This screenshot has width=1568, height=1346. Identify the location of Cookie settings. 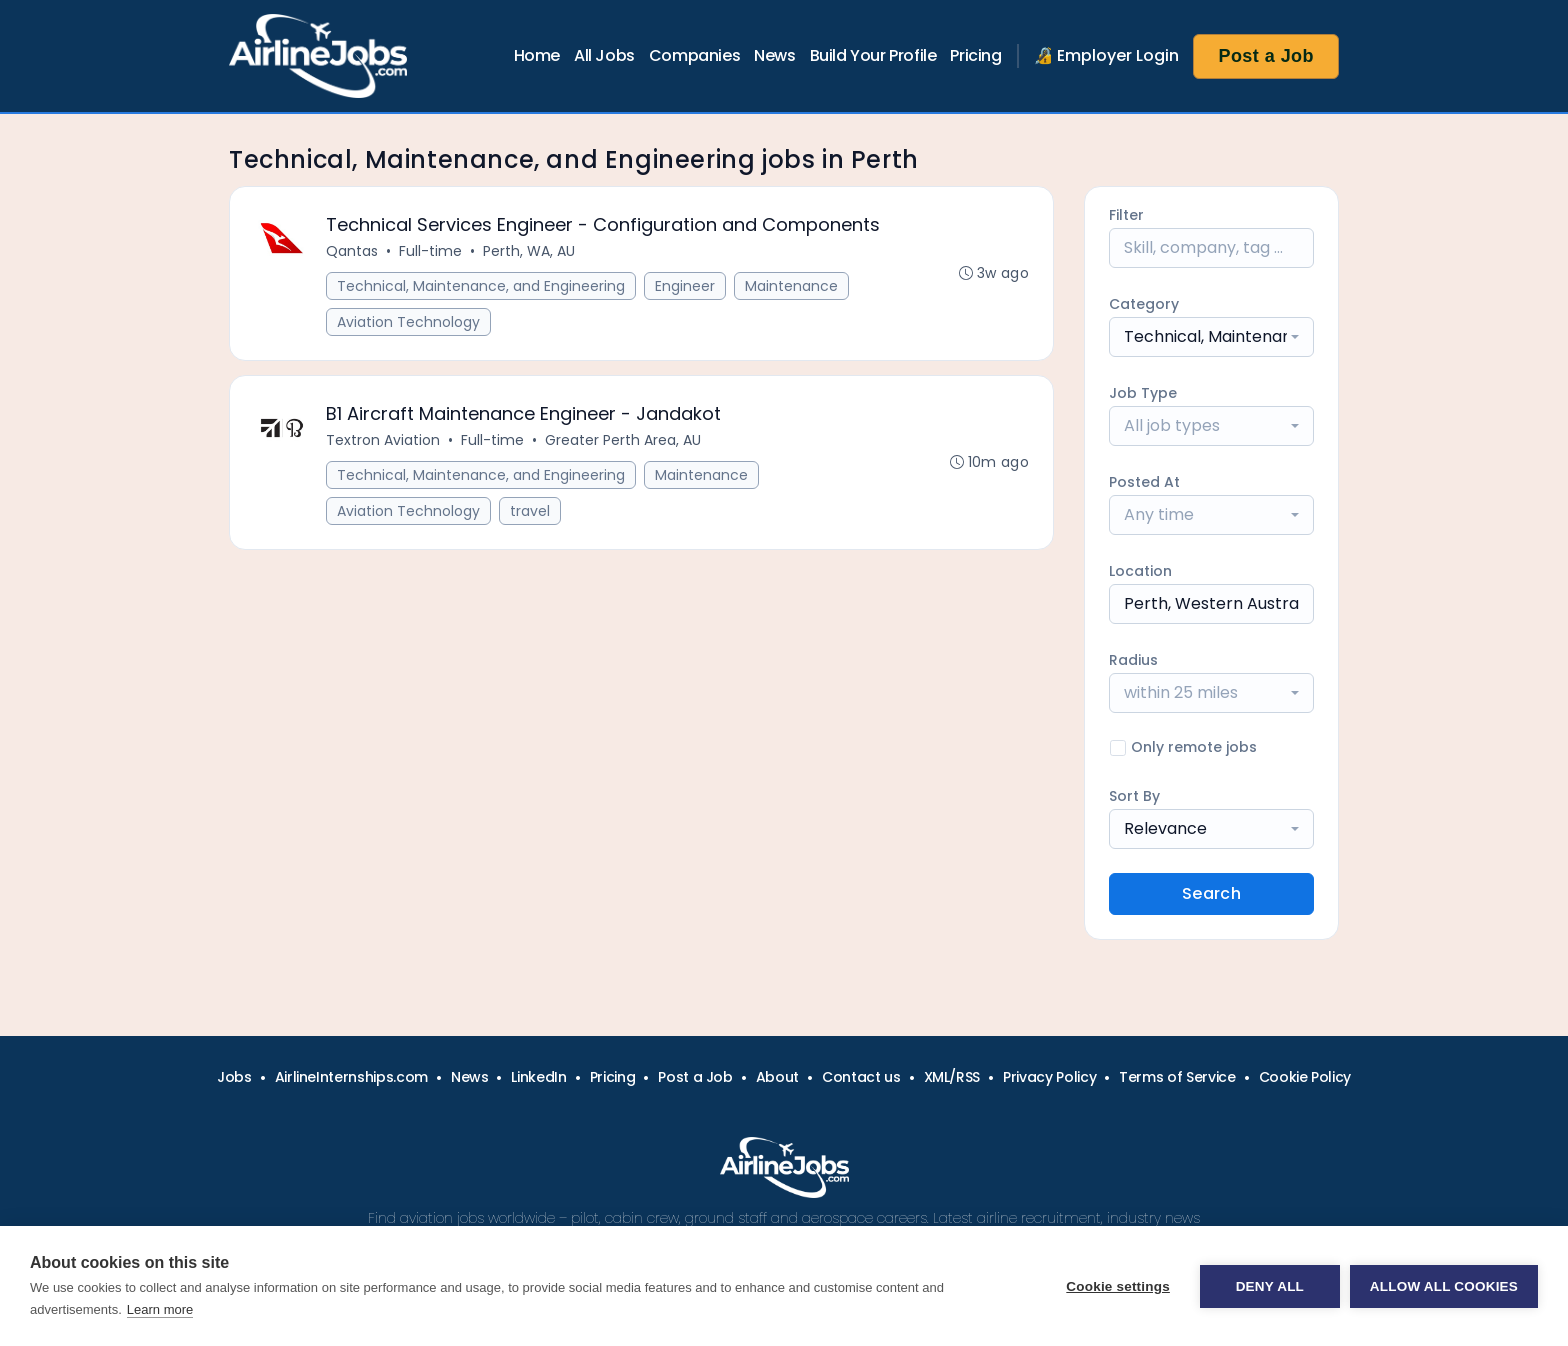
(1118, 1286).